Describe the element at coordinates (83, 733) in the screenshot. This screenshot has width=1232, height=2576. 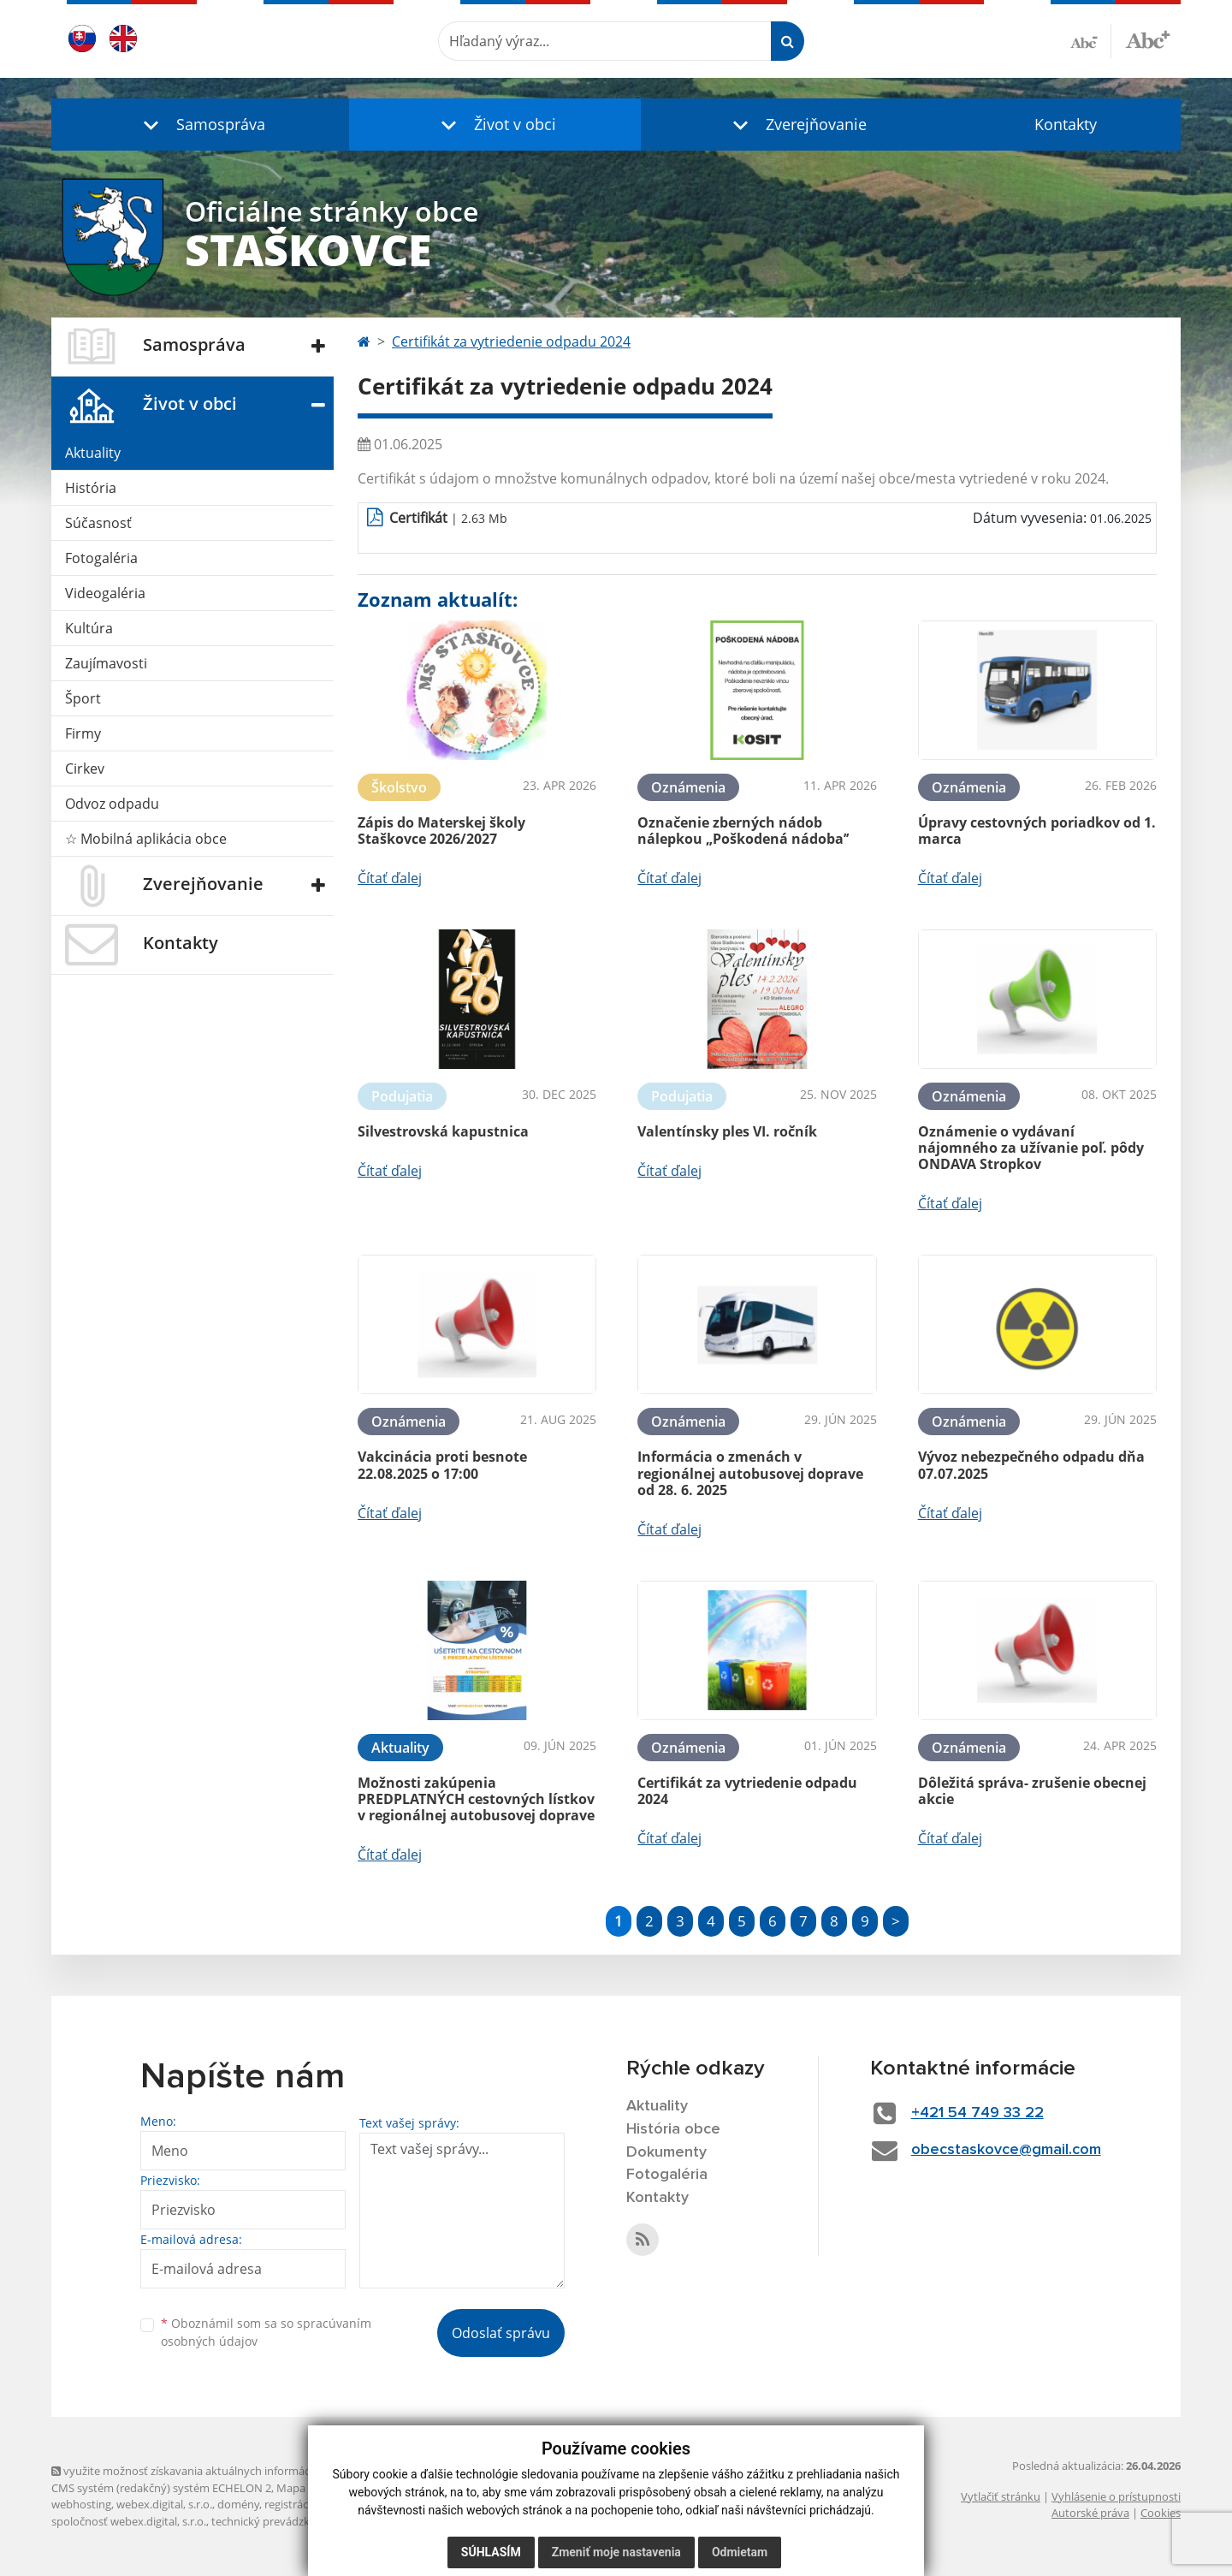
I see `Firmy` at that location.